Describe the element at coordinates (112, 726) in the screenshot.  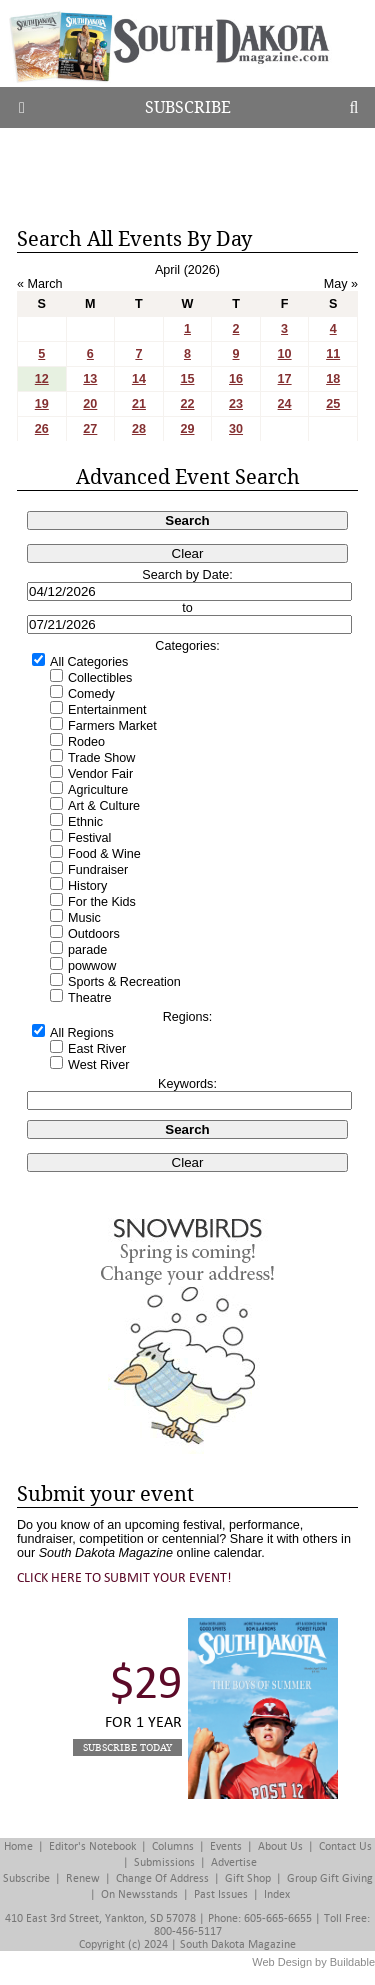
I see `Farmers Market` at that location.